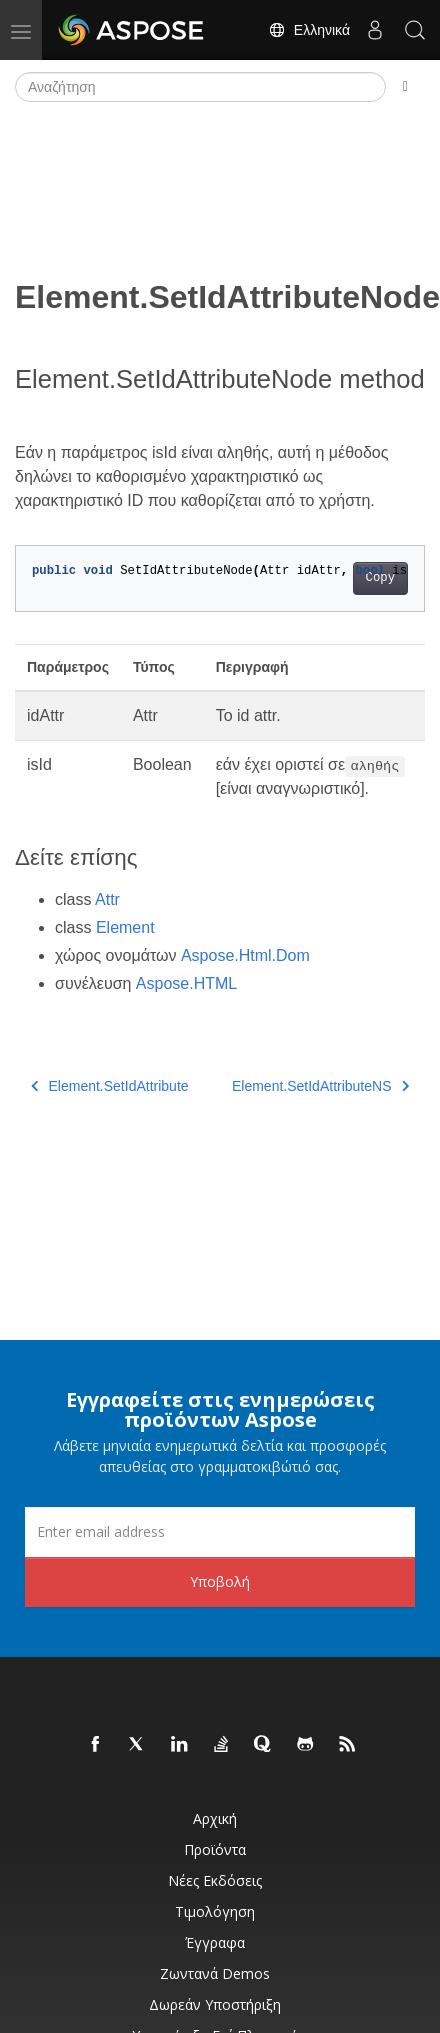 The image size is (440, 2033). I want to click on Attr, so click(107, 899).